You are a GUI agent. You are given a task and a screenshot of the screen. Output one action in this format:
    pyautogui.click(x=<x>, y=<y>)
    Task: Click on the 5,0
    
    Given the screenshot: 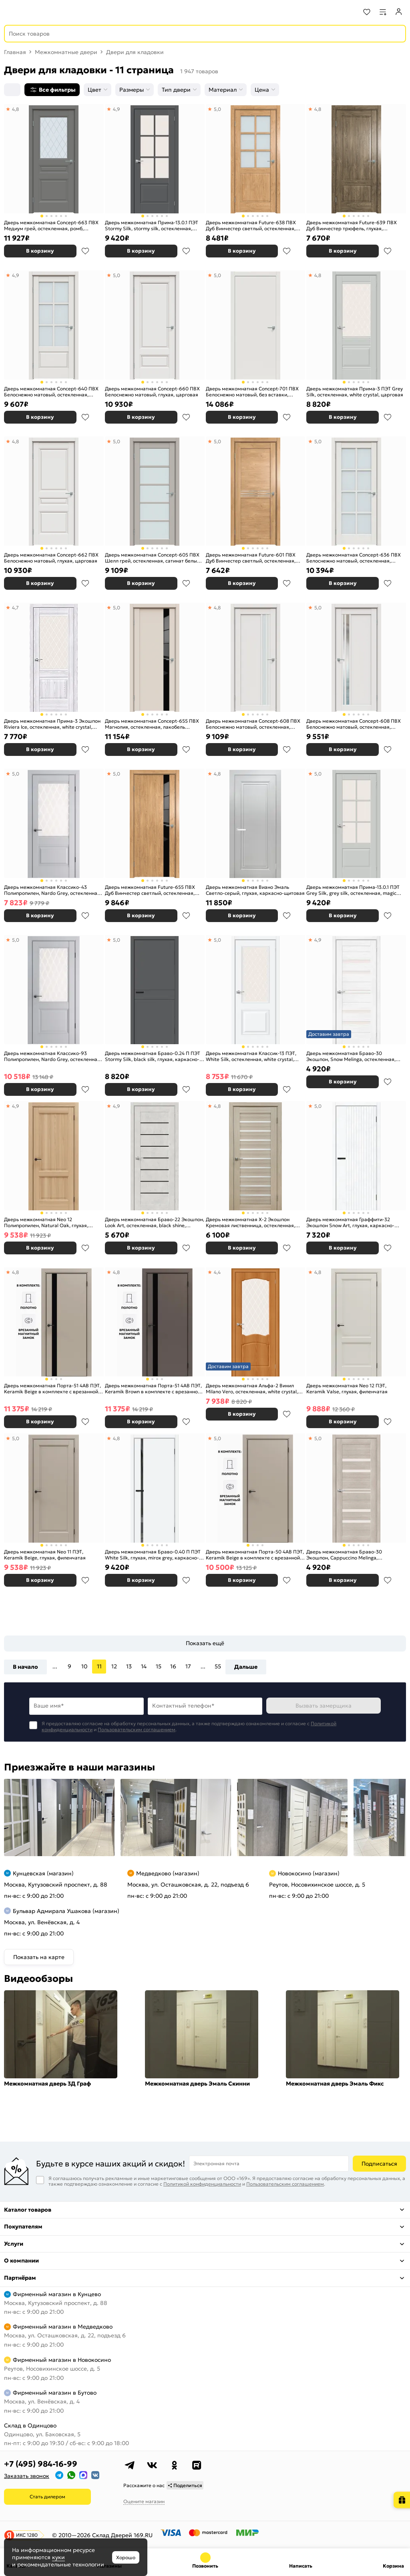 What is the action you would take?
    pyautogui.click(x=217, y=109)
    